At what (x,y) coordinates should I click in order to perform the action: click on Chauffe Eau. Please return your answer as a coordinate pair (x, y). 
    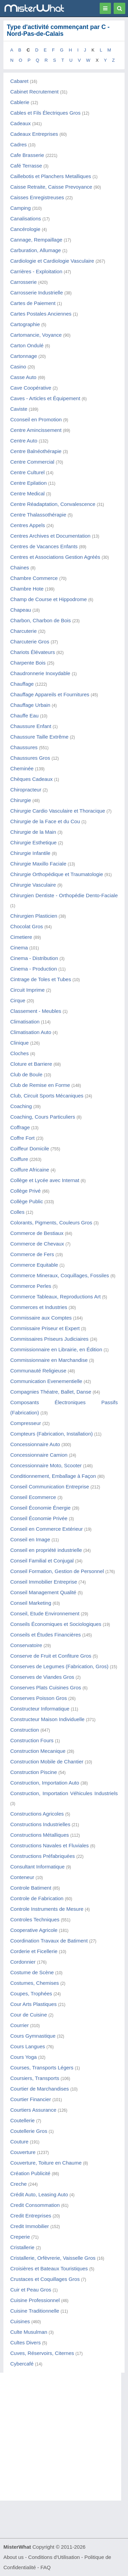
    Looking at the image, I should click on (24, 715).